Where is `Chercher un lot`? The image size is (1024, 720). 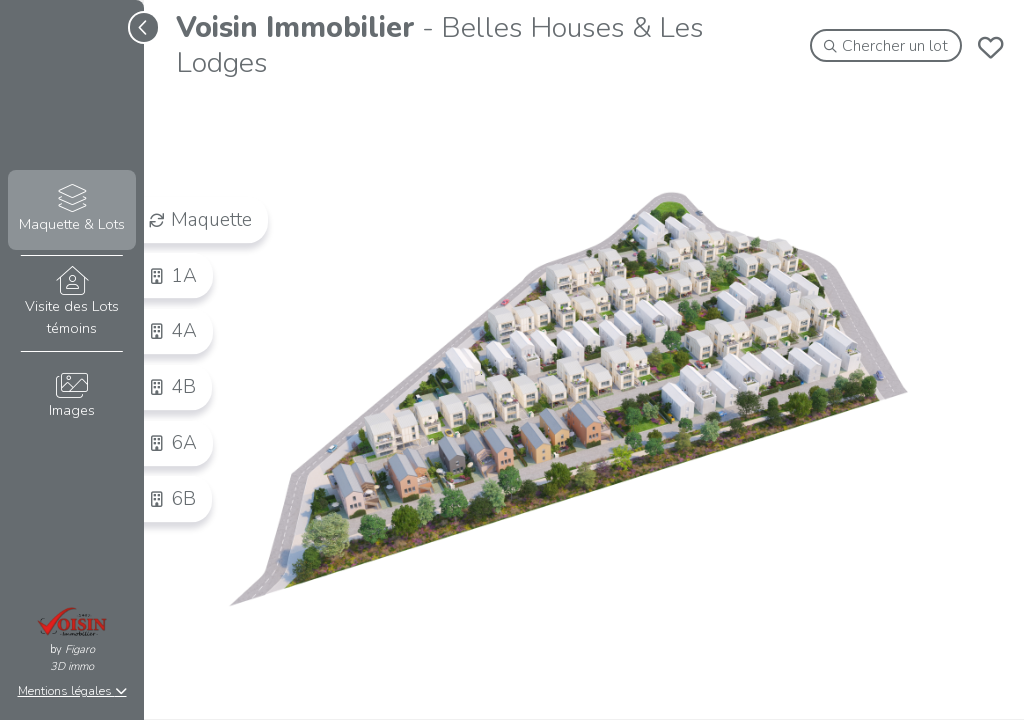
Chercher un lot is located at coordinates (886, 46).